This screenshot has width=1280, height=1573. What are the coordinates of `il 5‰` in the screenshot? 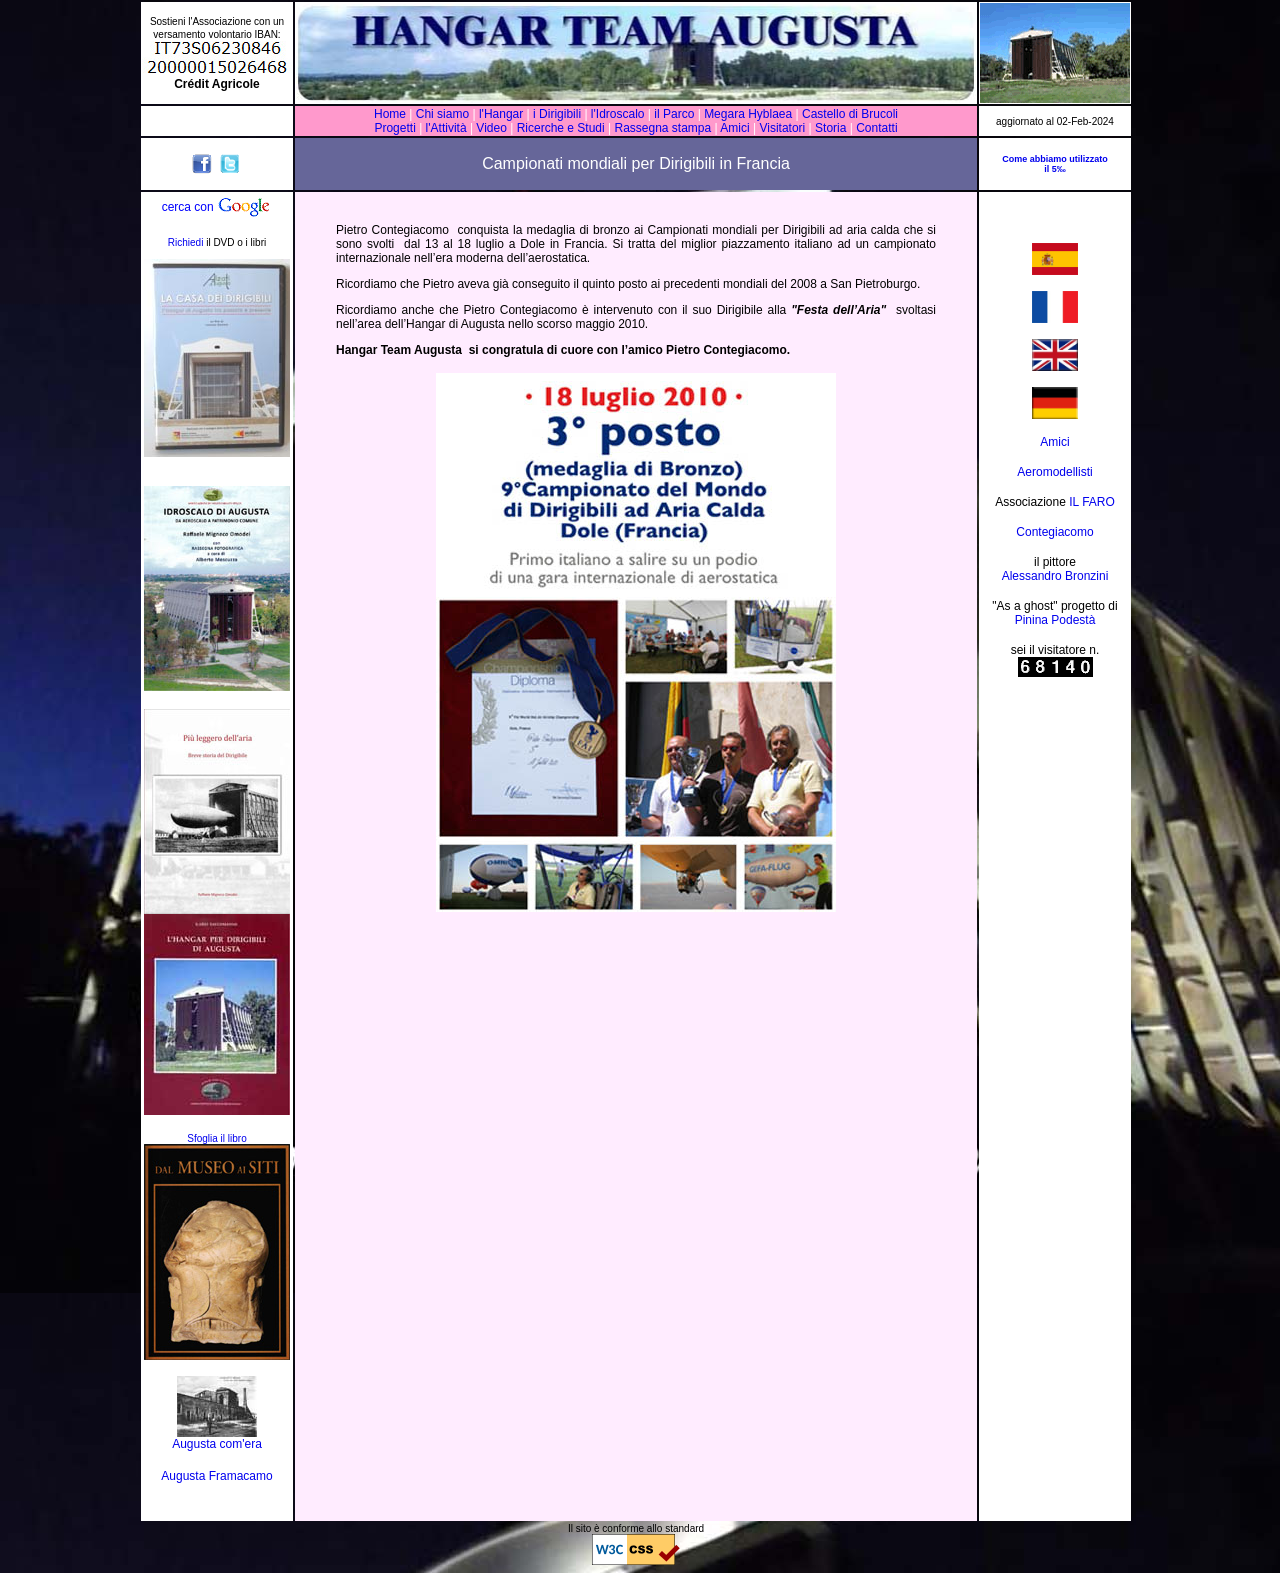 It's located at (1055, 169).